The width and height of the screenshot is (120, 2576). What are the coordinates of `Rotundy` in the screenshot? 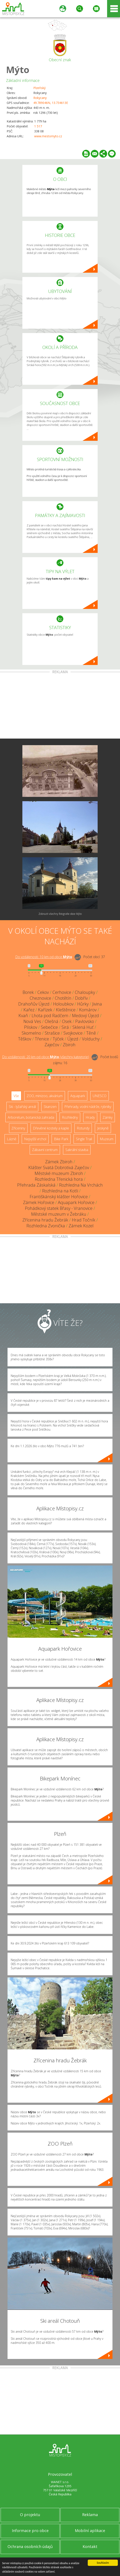 It's located at (83, 1128).